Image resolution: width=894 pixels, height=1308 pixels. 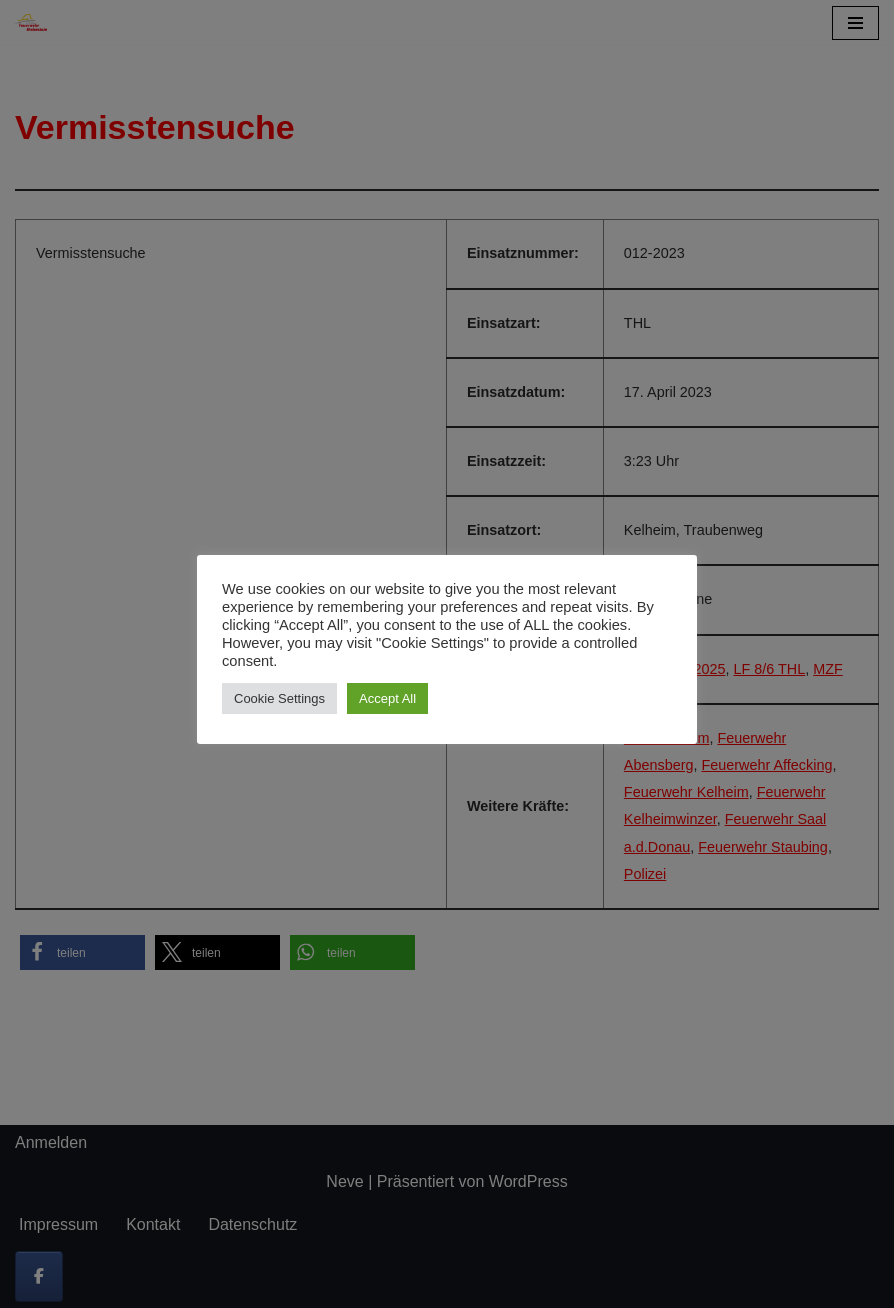 What do you see at coordinates (387, 698) in the screenshot?
I see `Accept All [button]` at bounding box center [387, 698].